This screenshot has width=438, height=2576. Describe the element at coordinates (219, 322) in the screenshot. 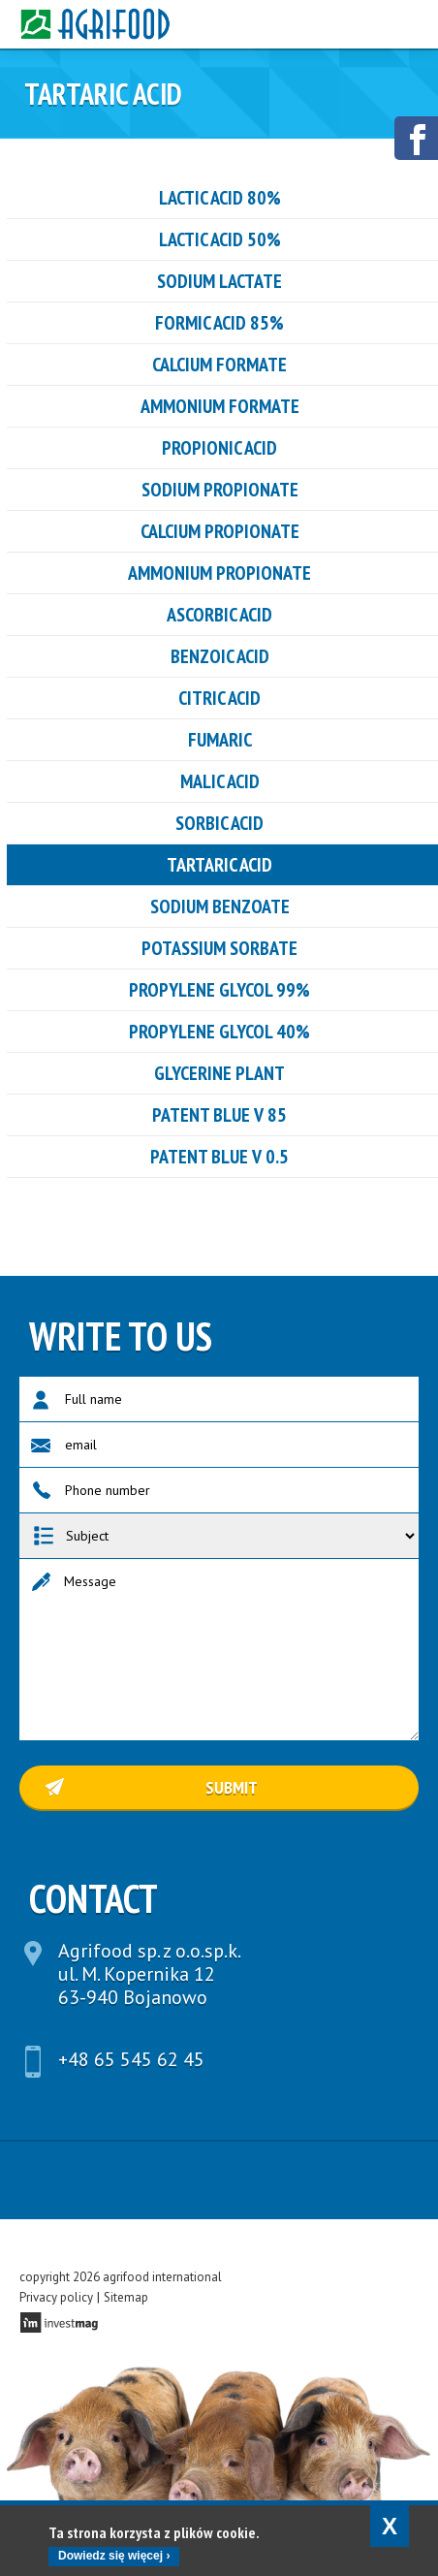

I see `Formic acid 85%` at that location.